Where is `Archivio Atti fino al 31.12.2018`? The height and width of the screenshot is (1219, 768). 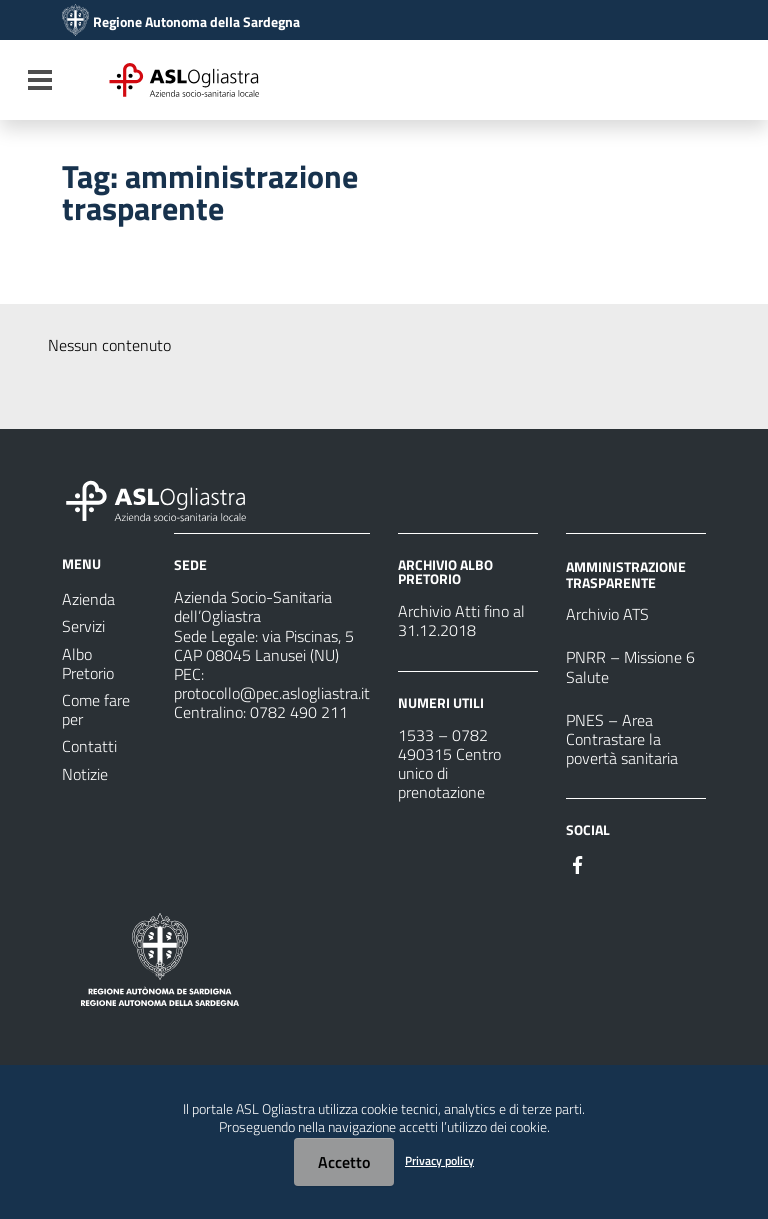
Archivio Atti fino al 31.12.2018 is located at coordinates (461, 620).